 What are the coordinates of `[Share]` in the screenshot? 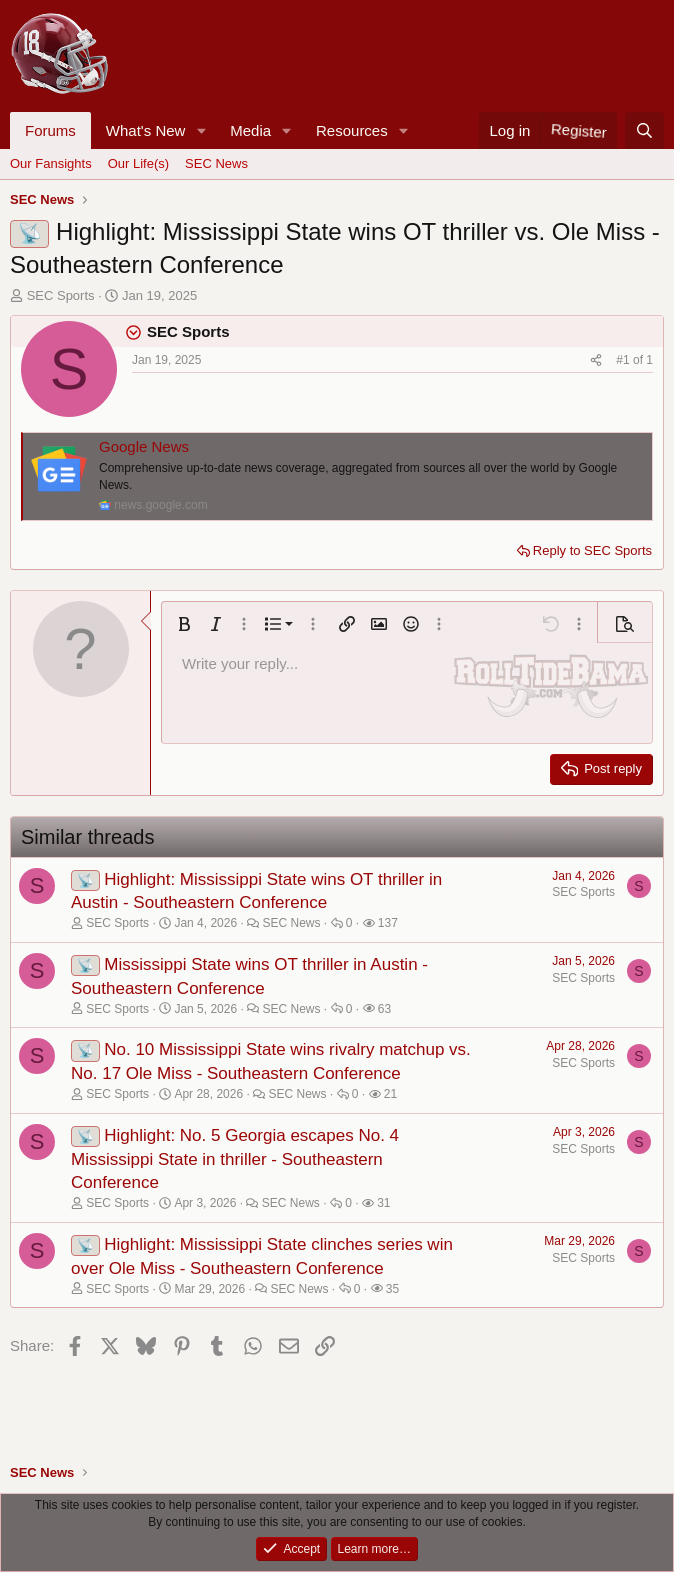 It's located at (596, 360).